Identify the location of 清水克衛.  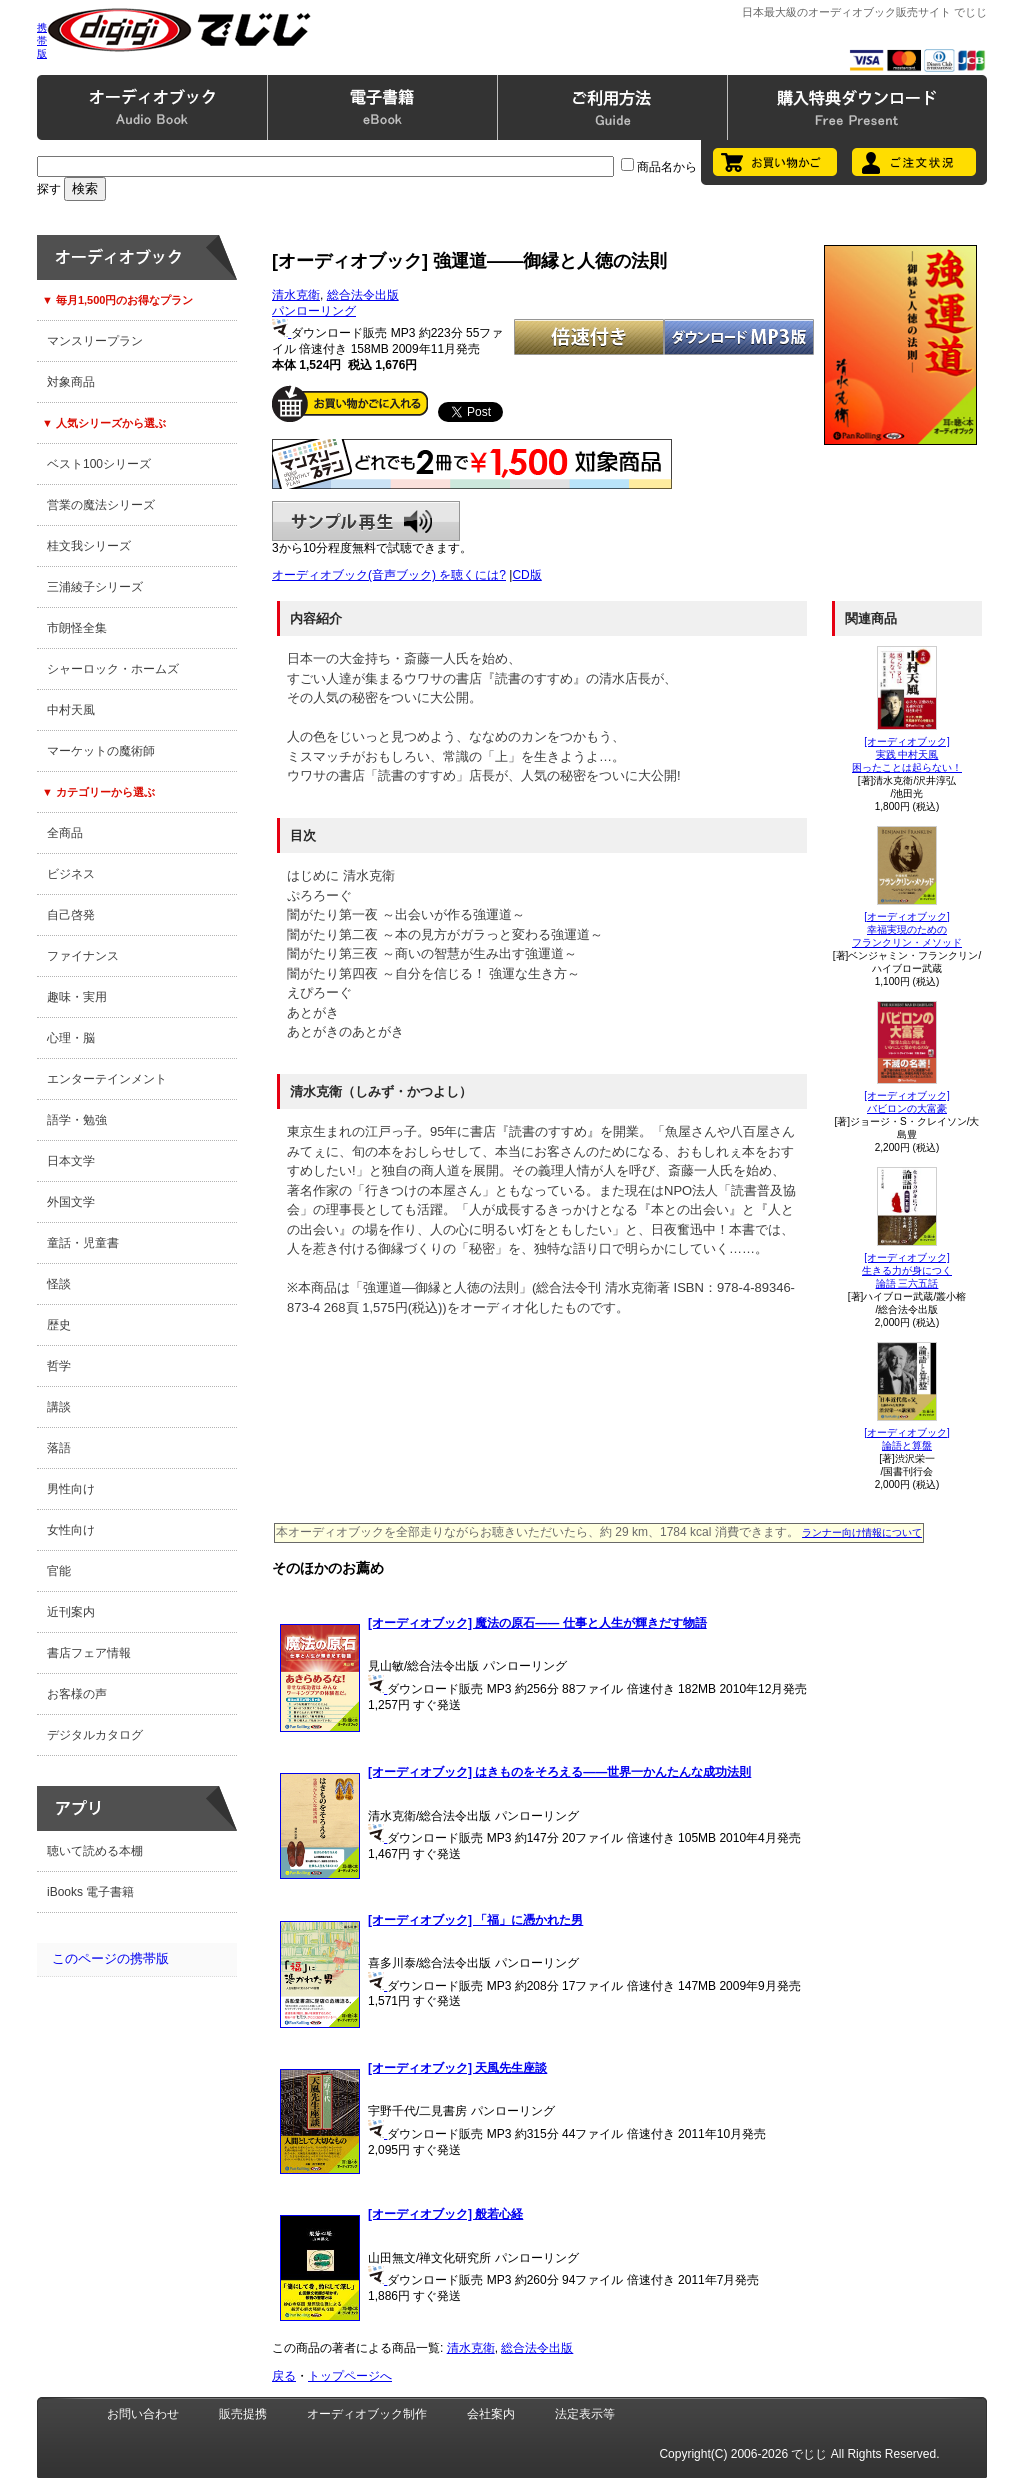
(296, 295).